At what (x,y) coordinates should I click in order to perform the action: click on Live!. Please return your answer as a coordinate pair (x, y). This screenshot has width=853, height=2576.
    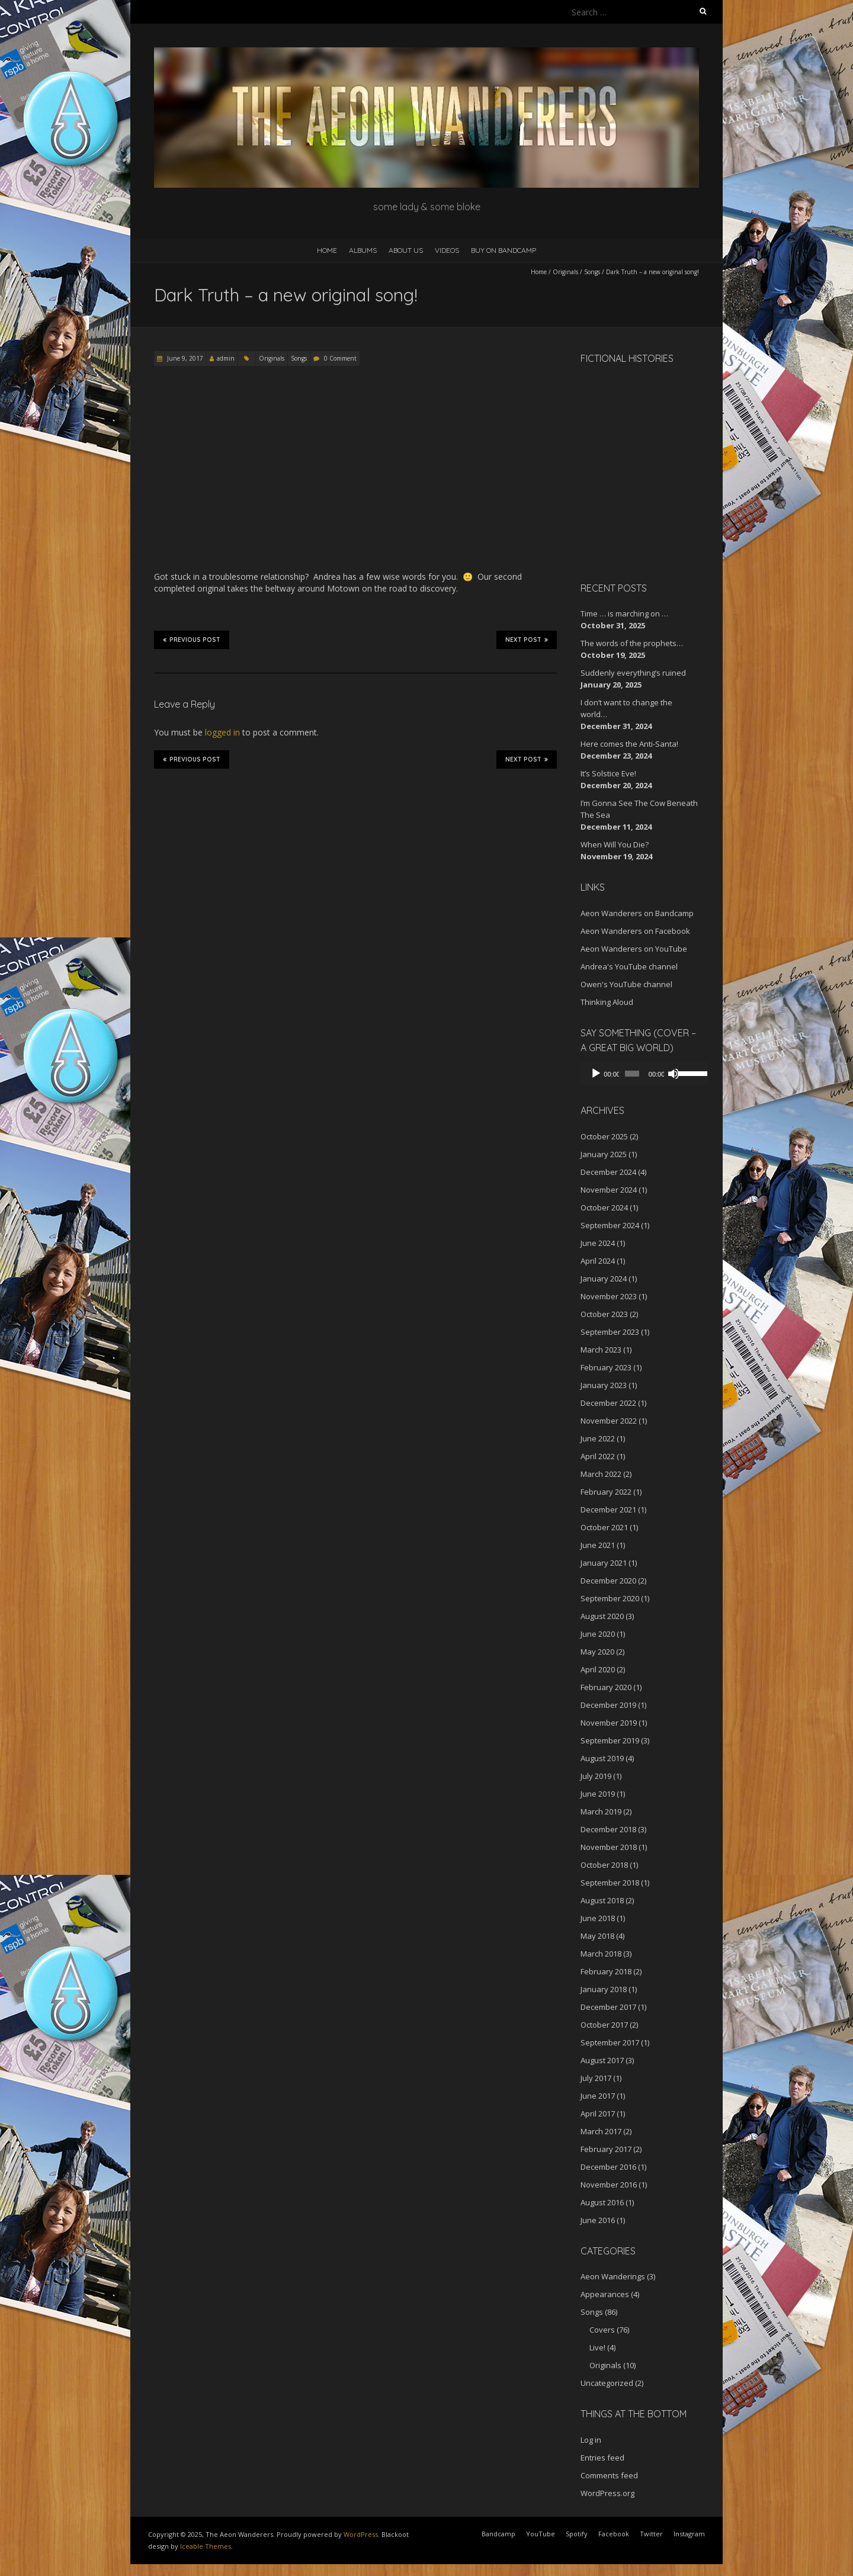
    Looking at the image, I should click on (597, 2347).